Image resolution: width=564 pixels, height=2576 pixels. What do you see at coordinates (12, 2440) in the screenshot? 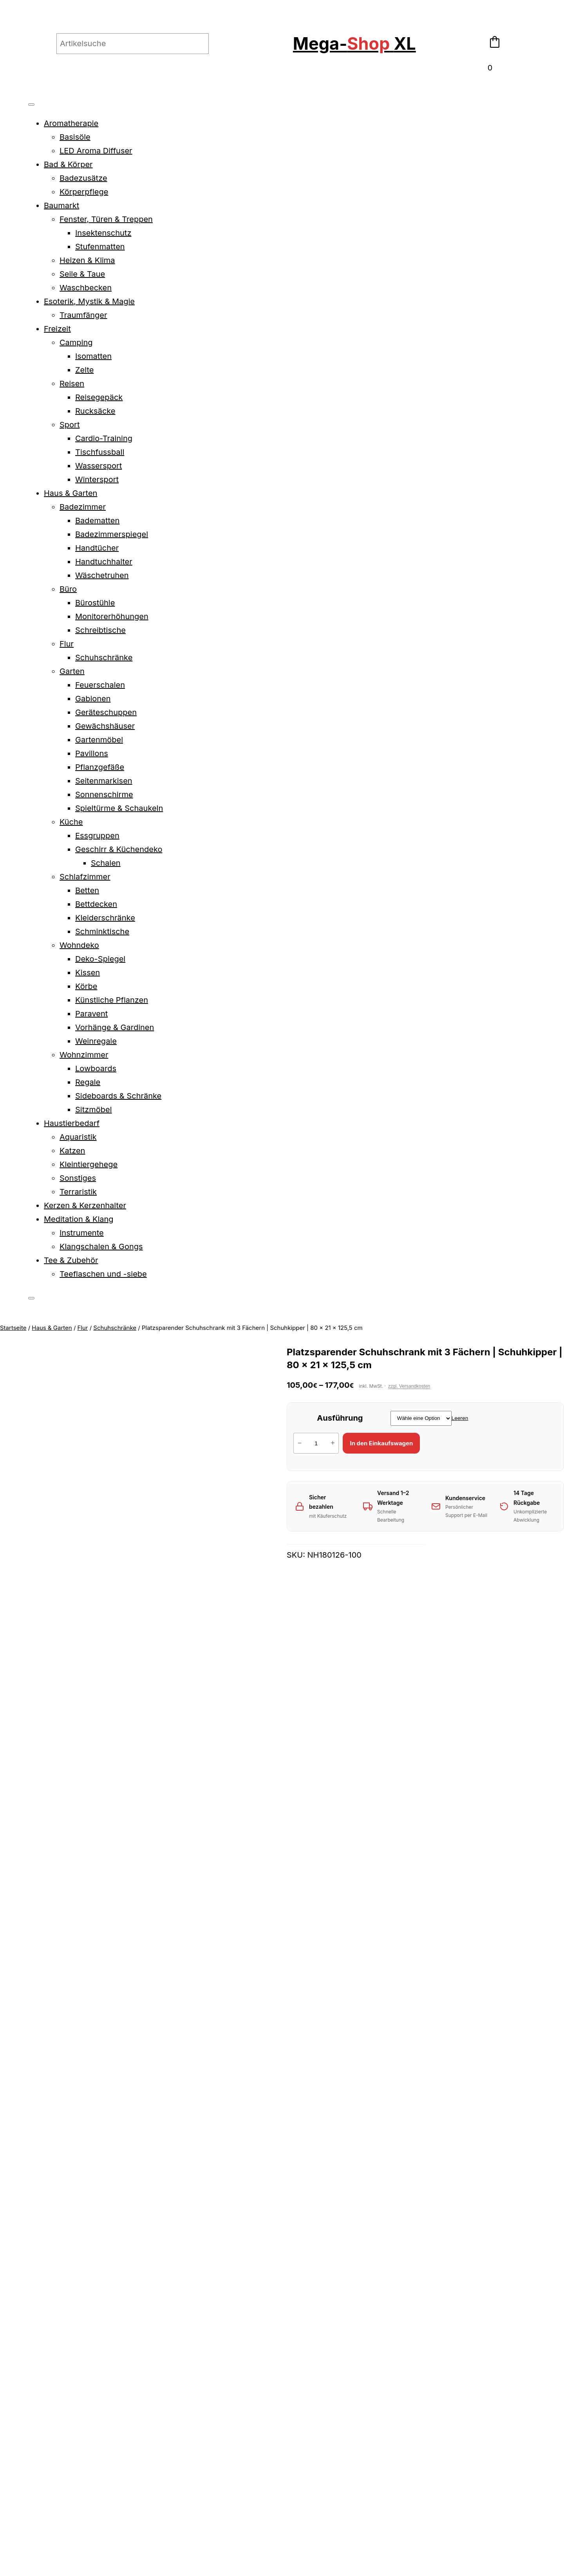
I see `[Weiter (rechte Pfeiltaste)]` at bounding box center [12, 2440].